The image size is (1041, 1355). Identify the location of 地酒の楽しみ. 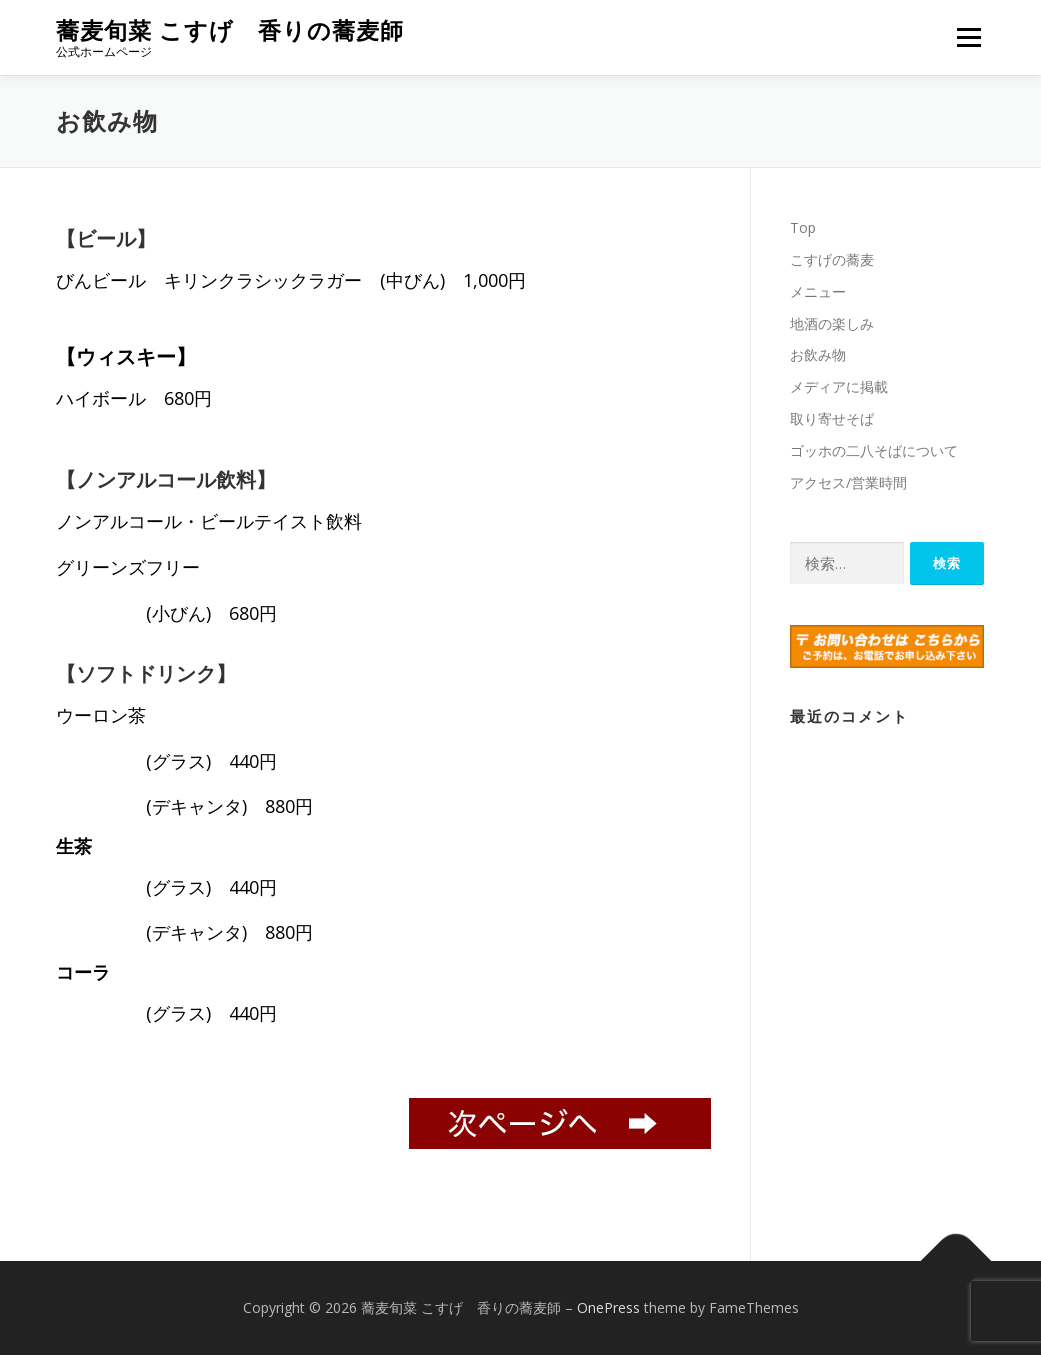
(832, 323).